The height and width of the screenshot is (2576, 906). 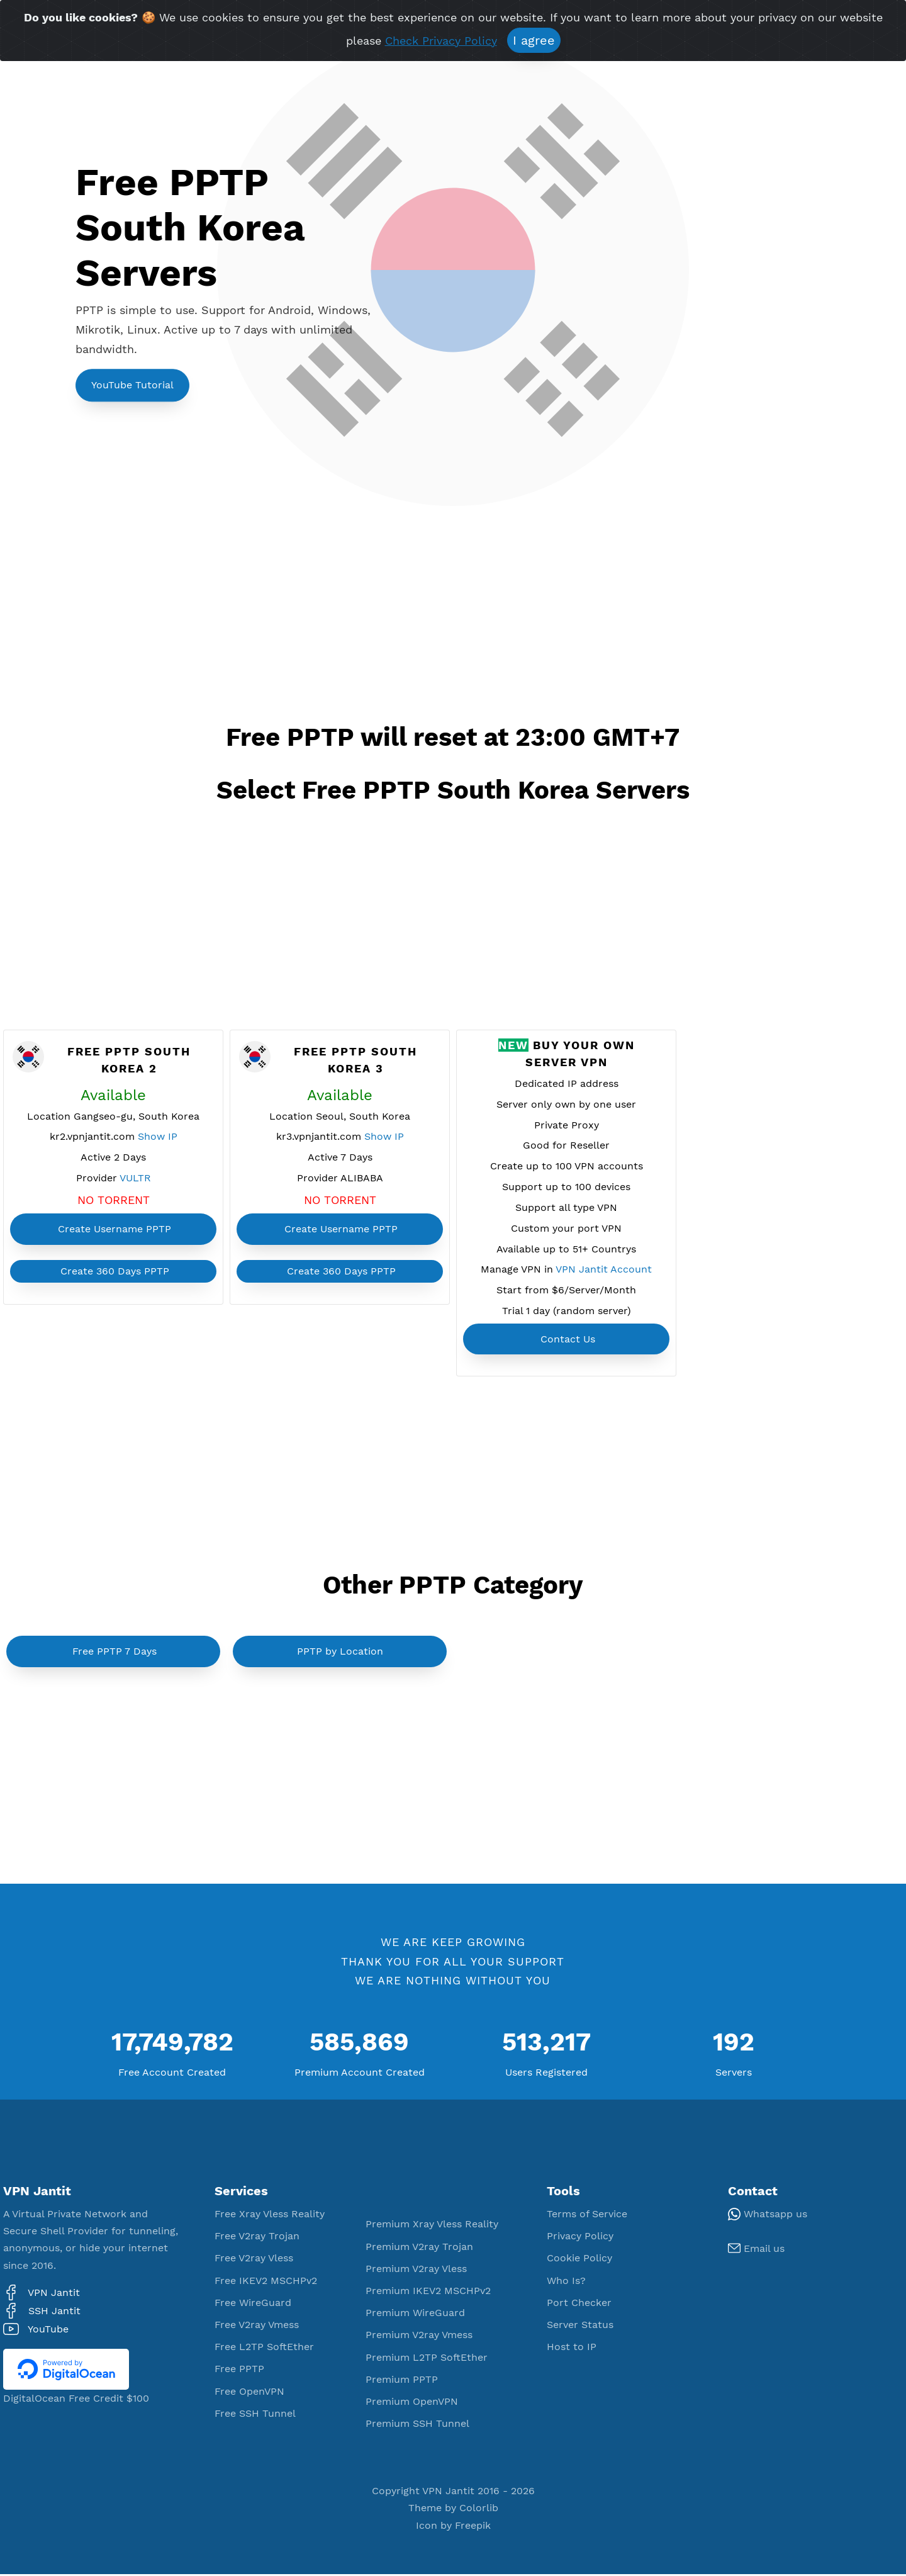 What do you see at coordinates (478, 2510) in the screenshot?
I see `Colorlib` at bounding box center [478, 2510].